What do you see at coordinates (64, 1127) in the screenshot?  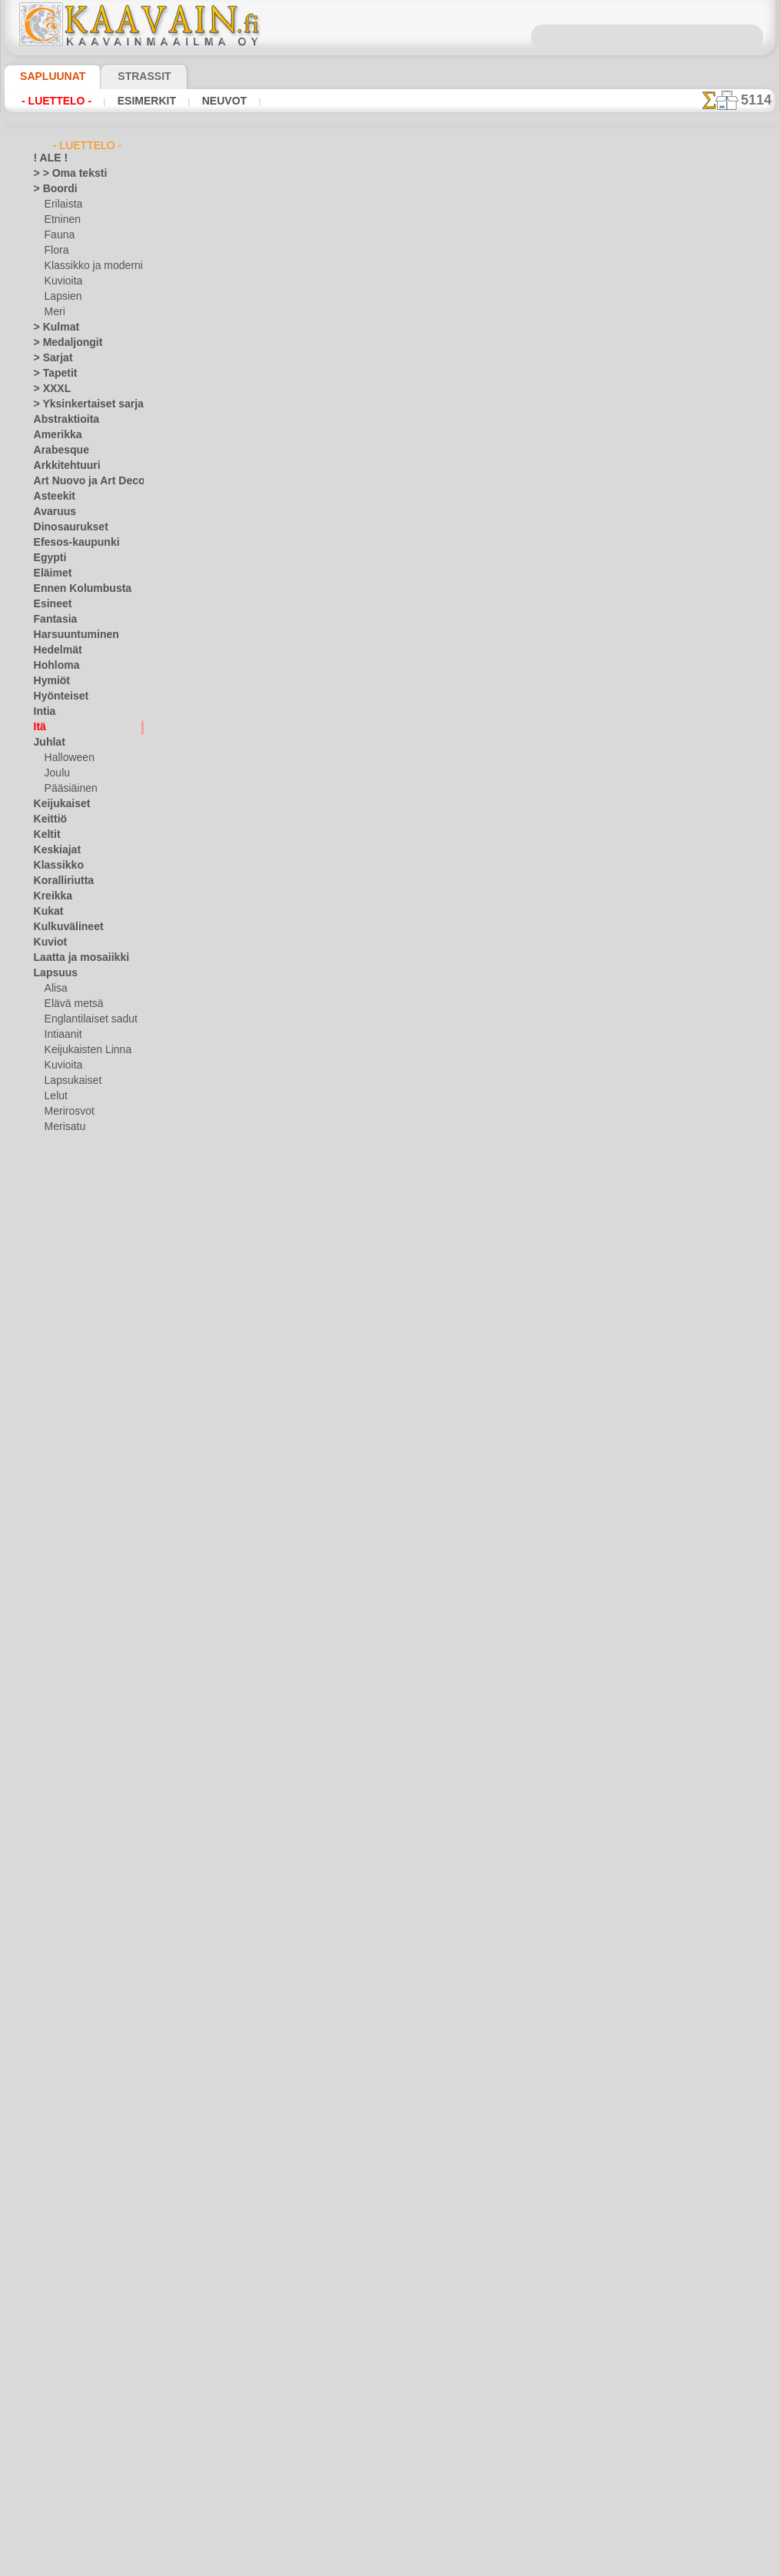 I see `Merisatu` at bounding box center [64, 1127].